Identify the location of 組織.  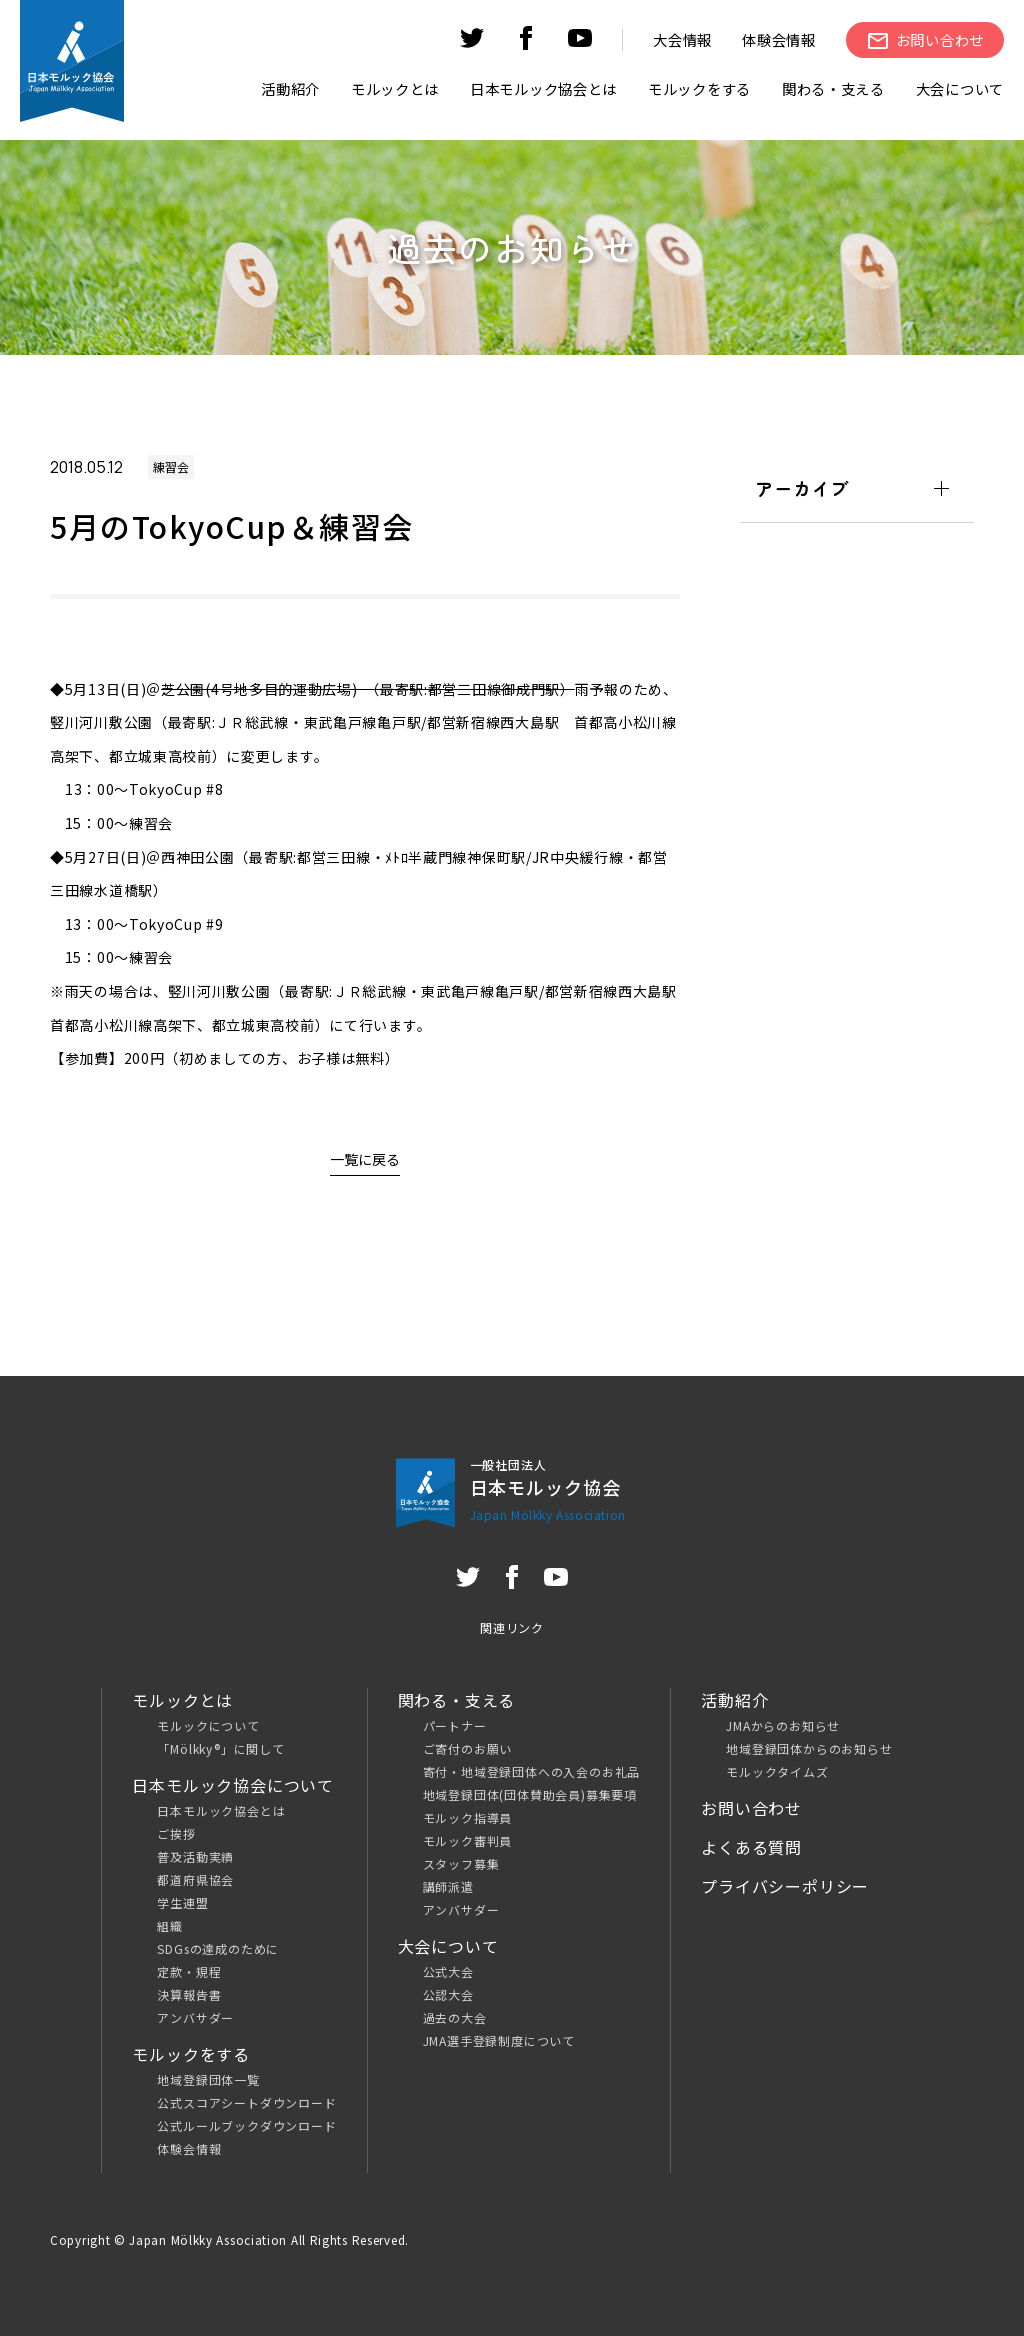
(170, 1925).